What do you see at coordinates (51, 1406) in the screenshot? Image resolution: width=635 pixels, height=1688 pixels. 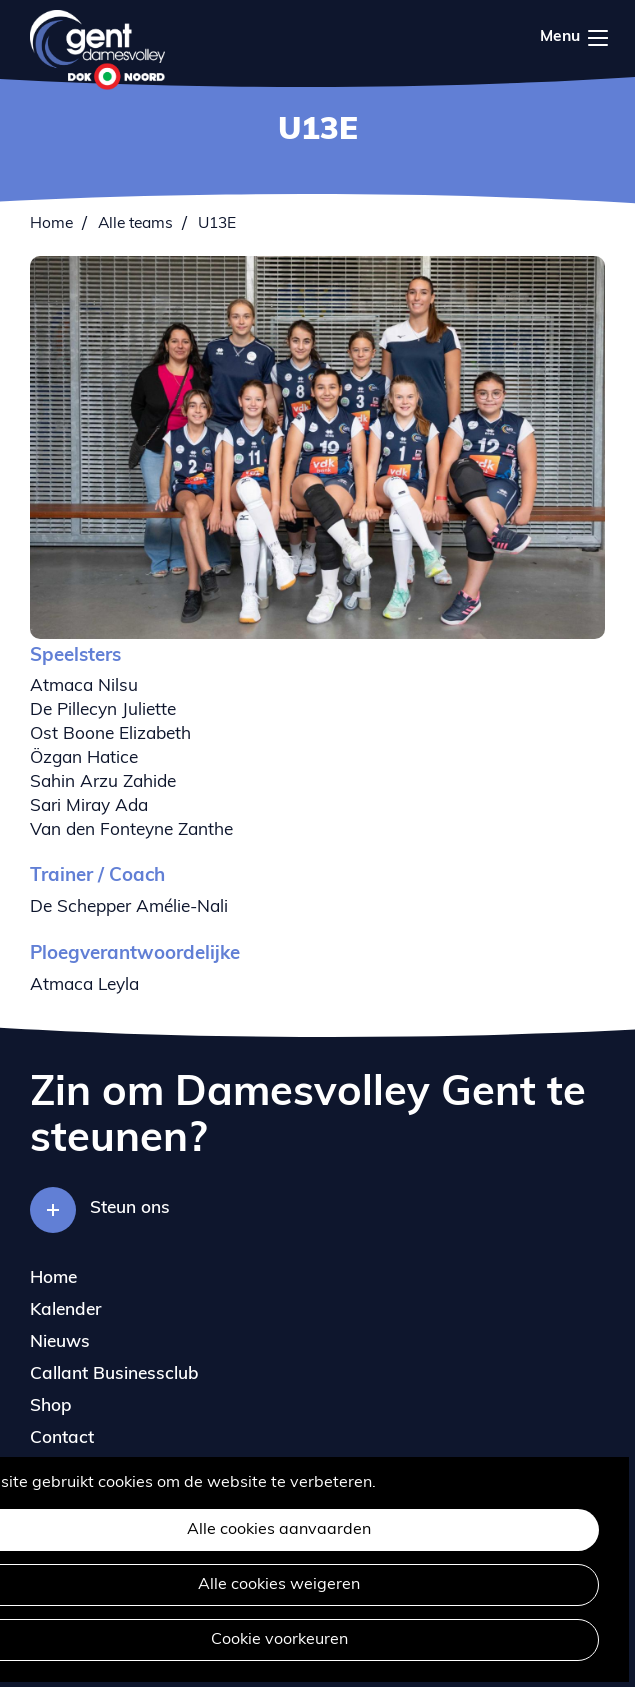 I see `Shop` at bounding box center [51, 1406].